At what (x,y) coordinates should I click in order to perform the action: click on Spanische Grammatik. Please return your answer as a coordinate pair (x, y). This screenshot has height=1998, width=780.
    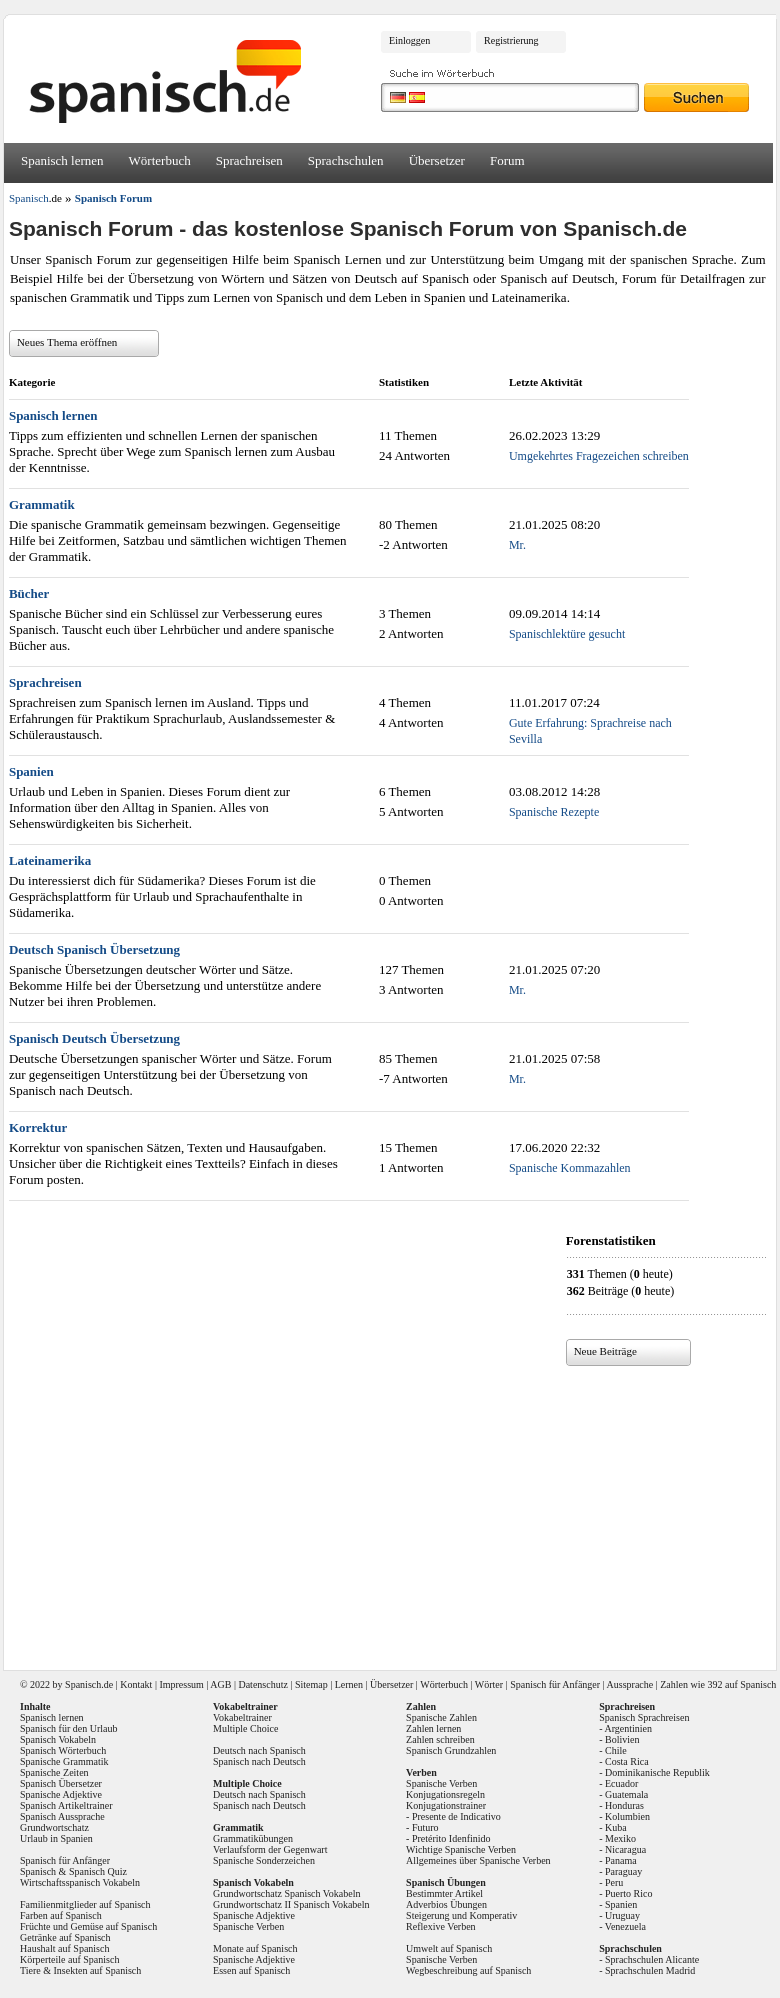
    Looking at the image, I should click on (64, 1761).